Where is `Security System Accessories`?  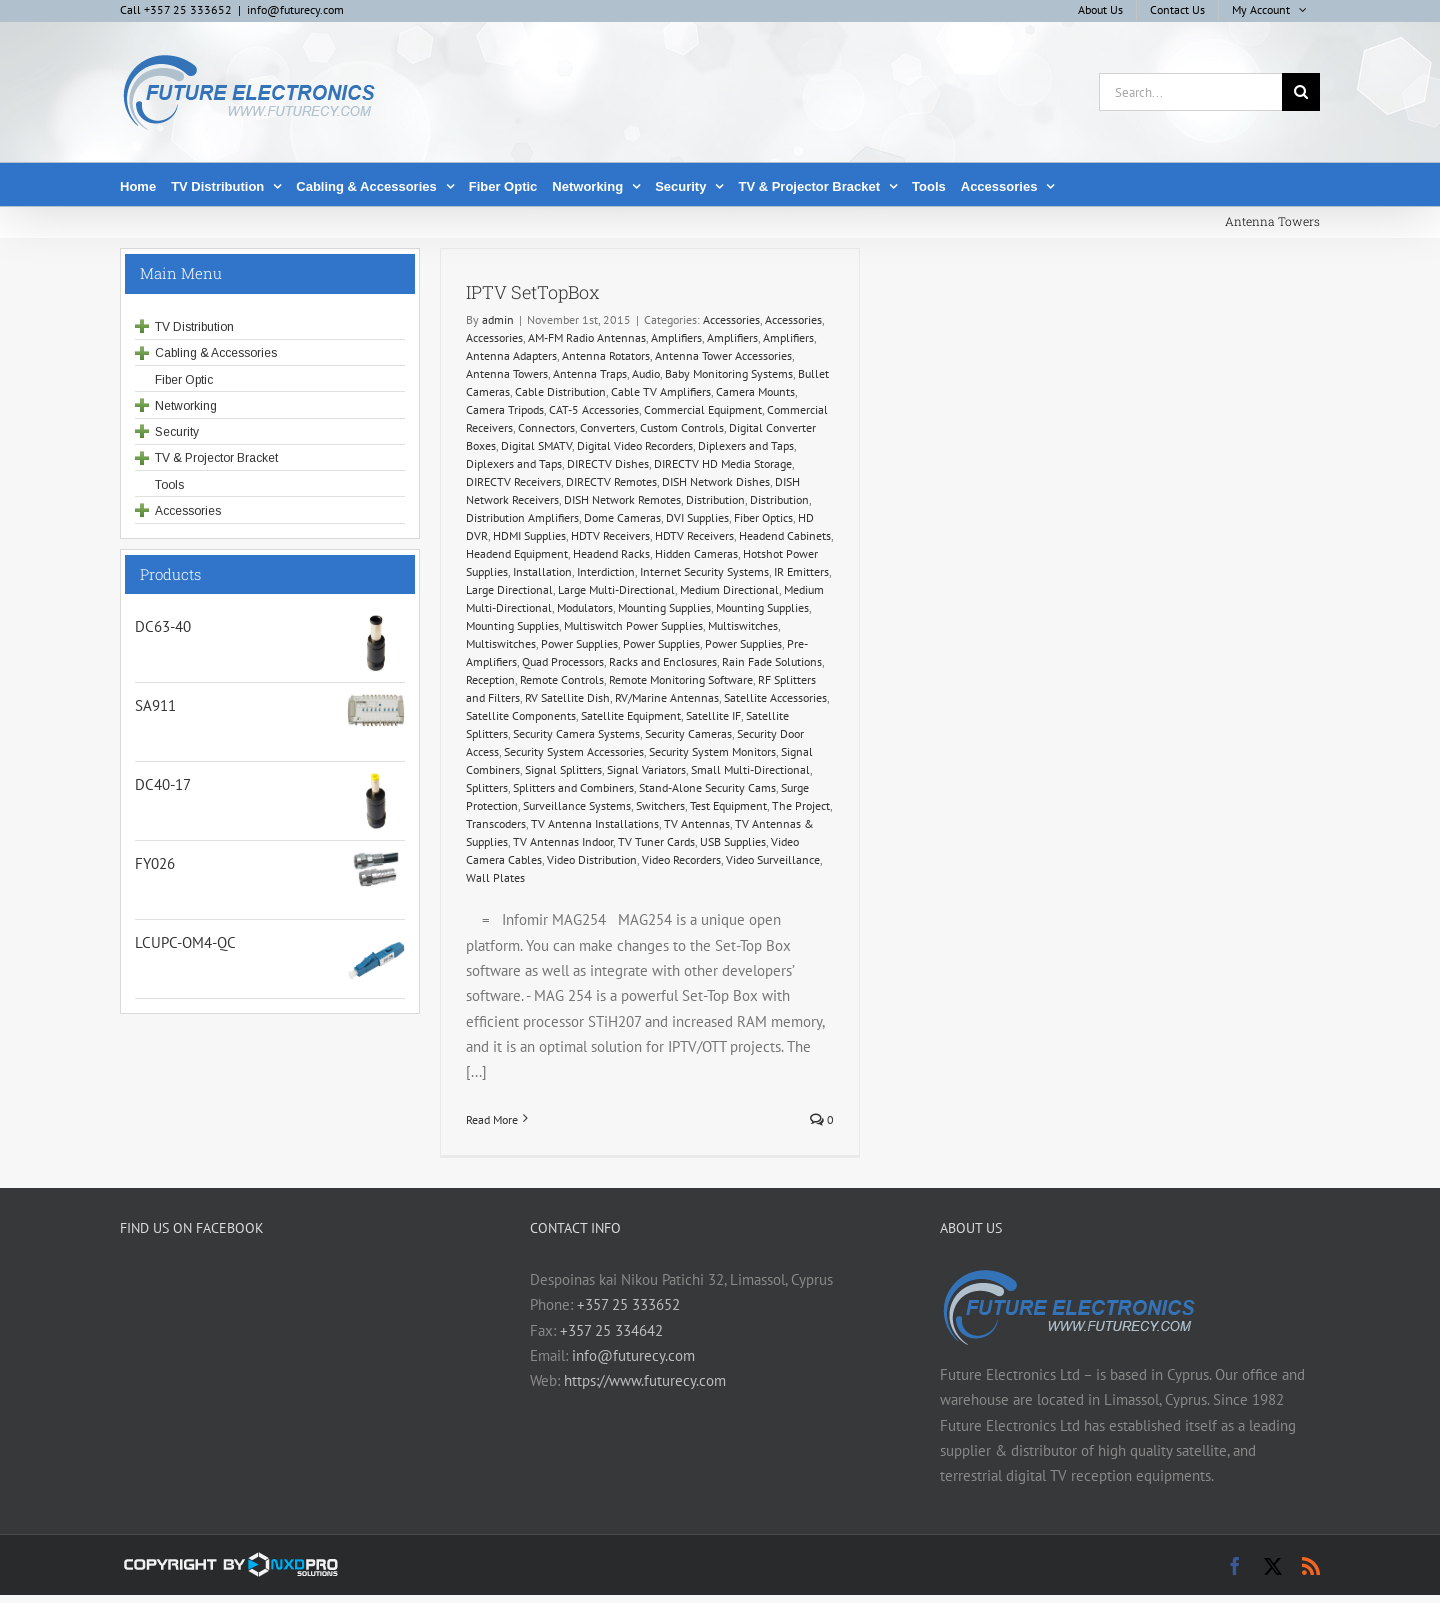
Security System Accessories is located at coordinates (574, 751).